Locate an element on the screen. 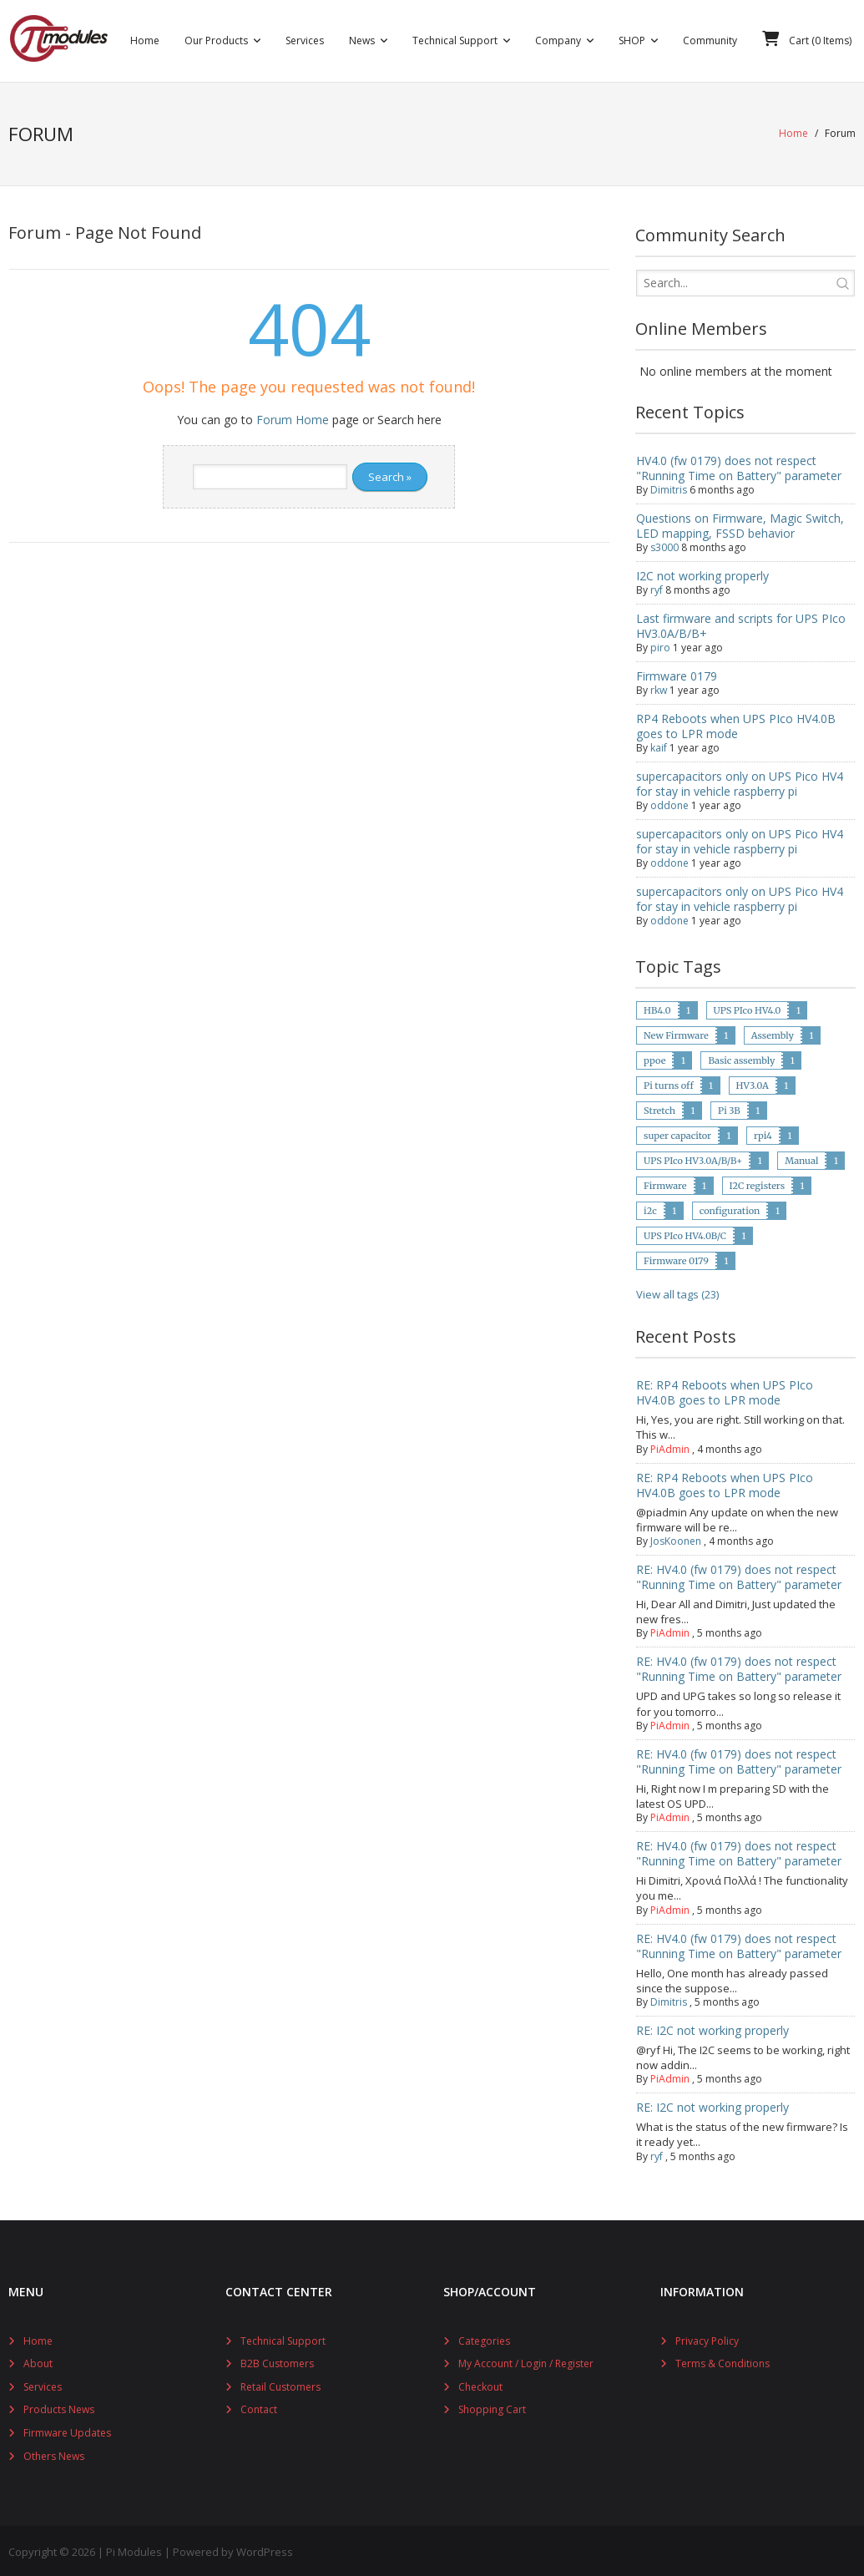 Image resolution: width=864 pixels, height=2576 pixels. Questions on Firmware, Magic Switch, LED mapping, FSSD behavior is located at coordinates (740, 523).